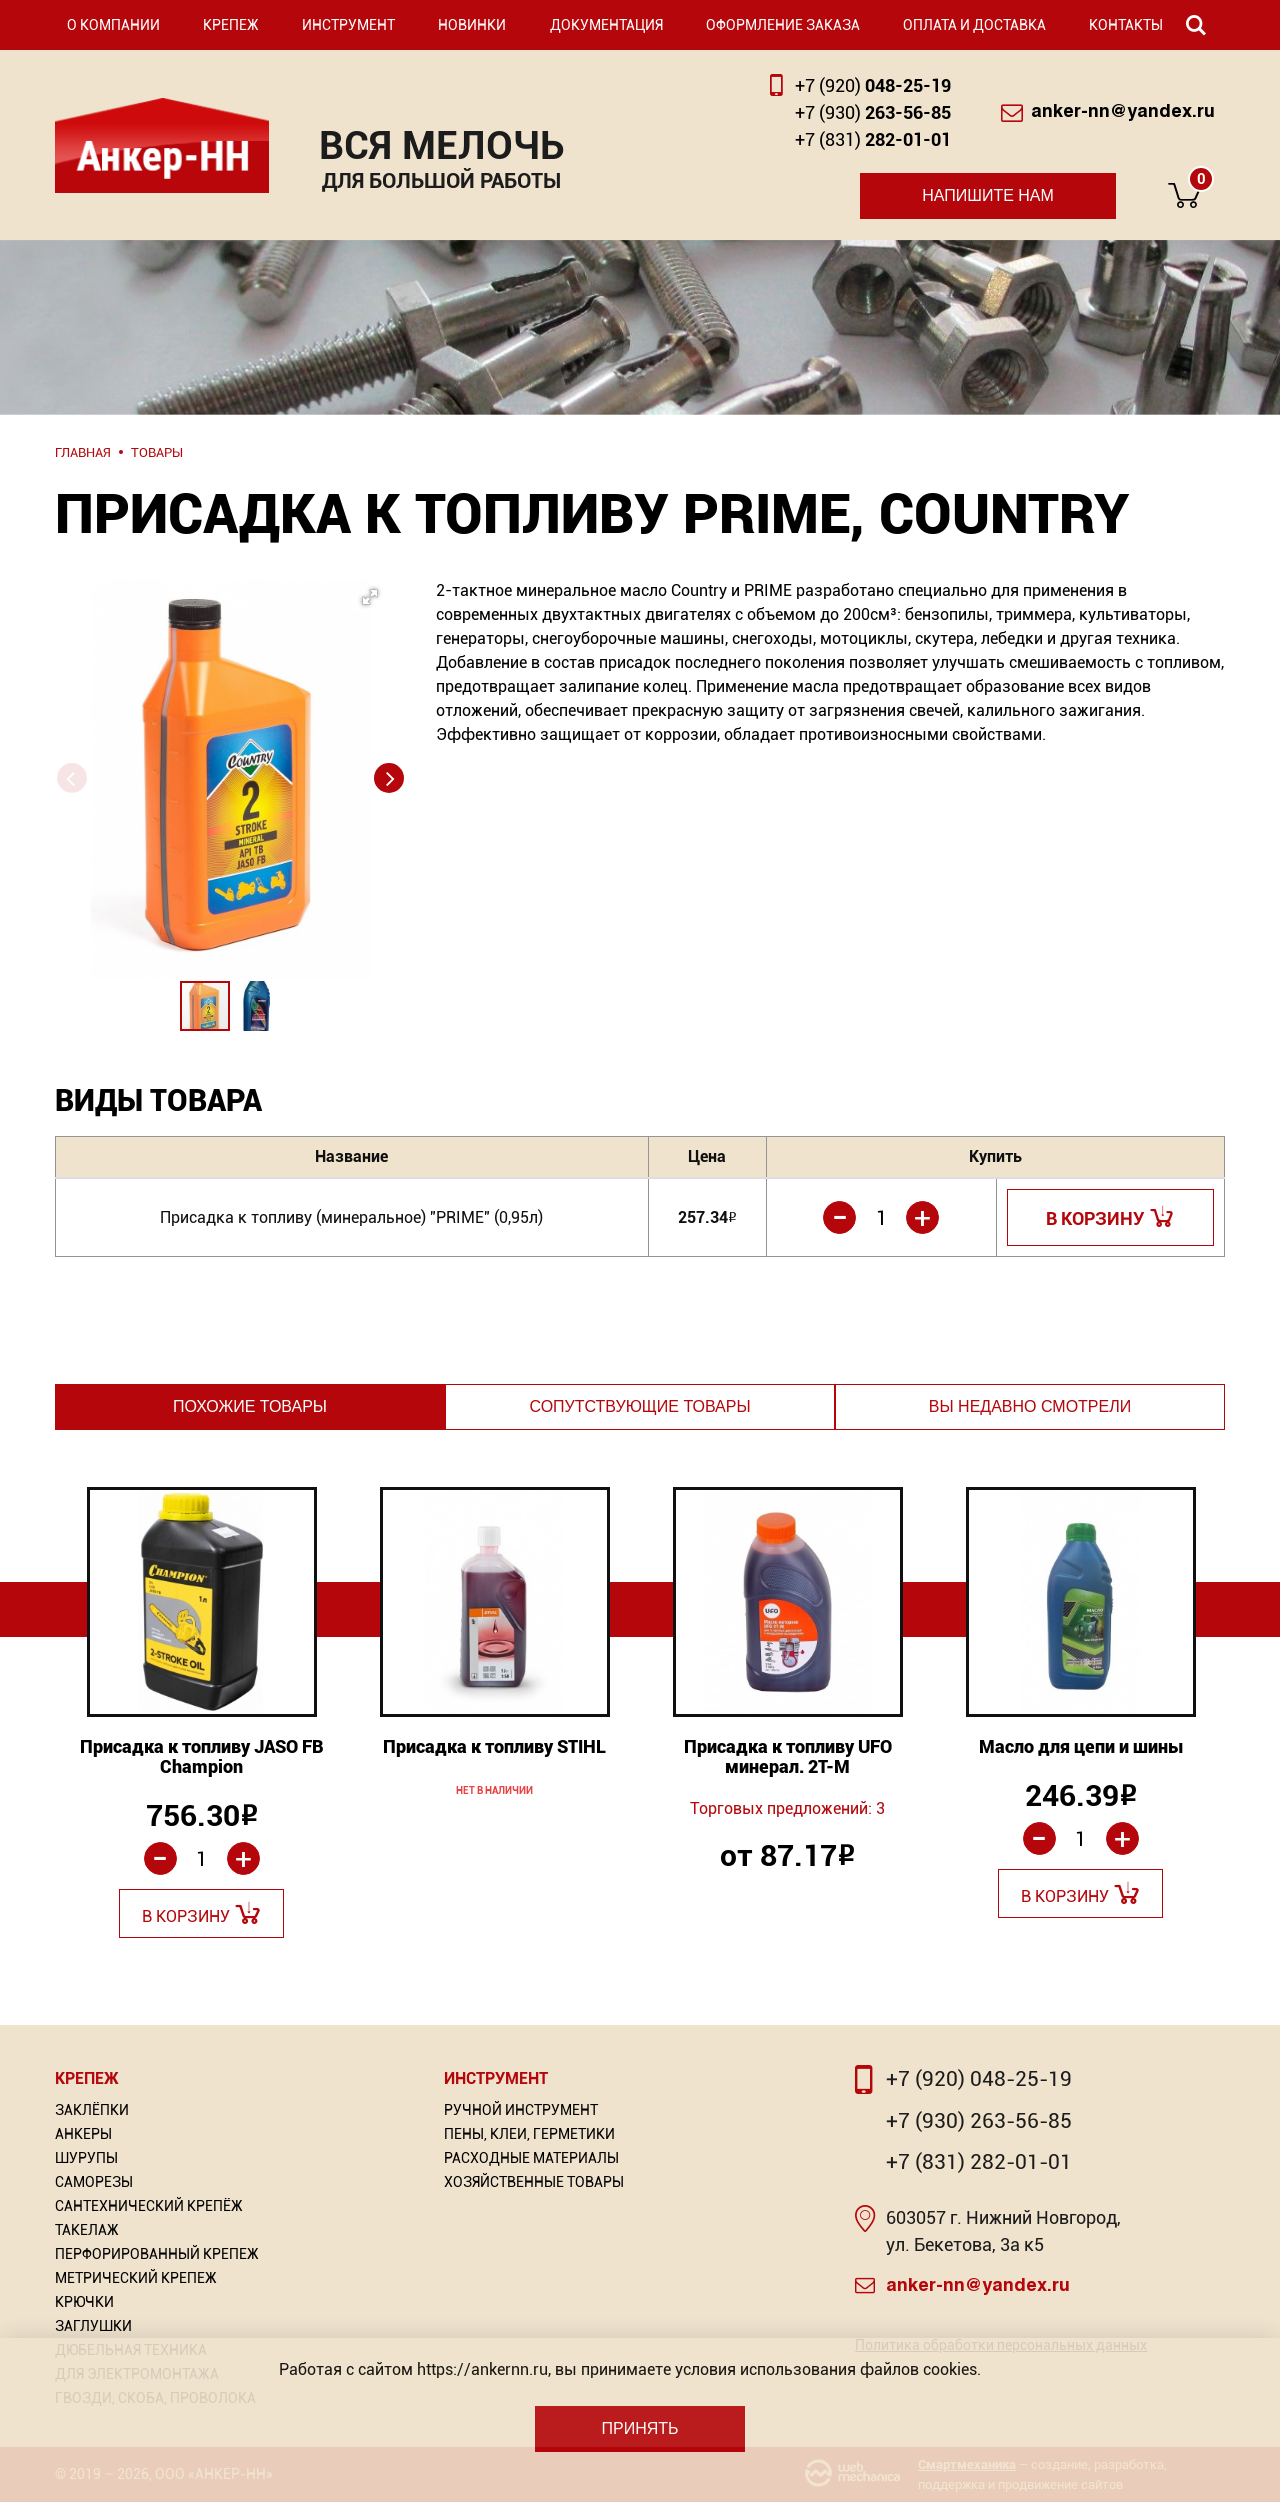  What do you see at coordinates (988, 195) in the screenshot?
I see `Напишите нам` at bounding box center [988, 195].